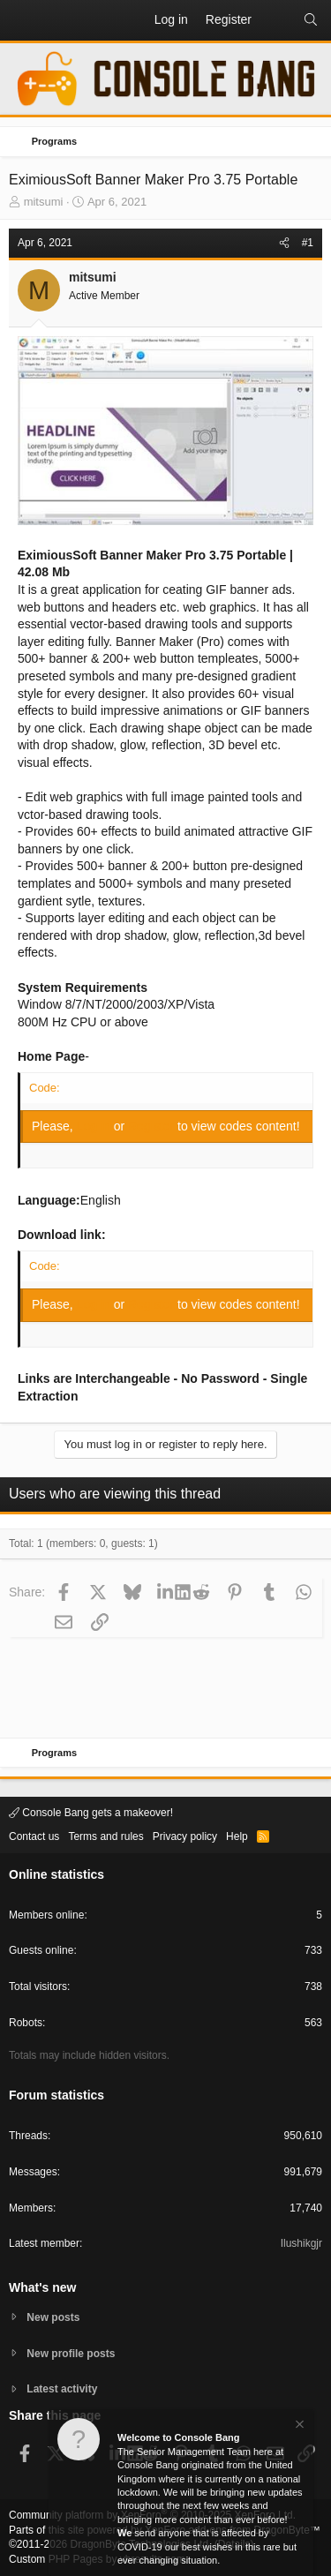 The height and width of the screenshot is (2576, 331). Describe the element at coordinates (307, 243) in the screenshot. I see `#1` at that location.